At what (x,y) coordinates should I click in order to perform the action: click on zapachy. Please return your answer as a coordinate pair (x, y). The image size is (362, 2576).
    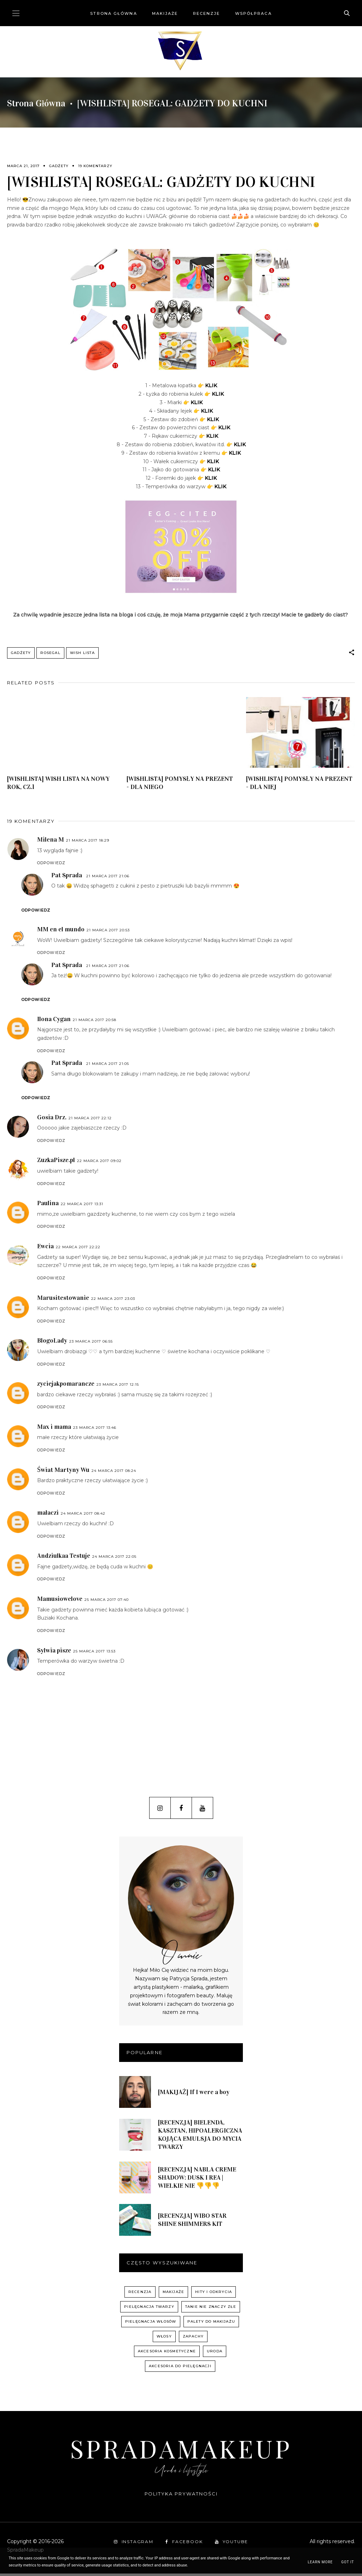
    Looking at the image, I should click on (193, 2338).